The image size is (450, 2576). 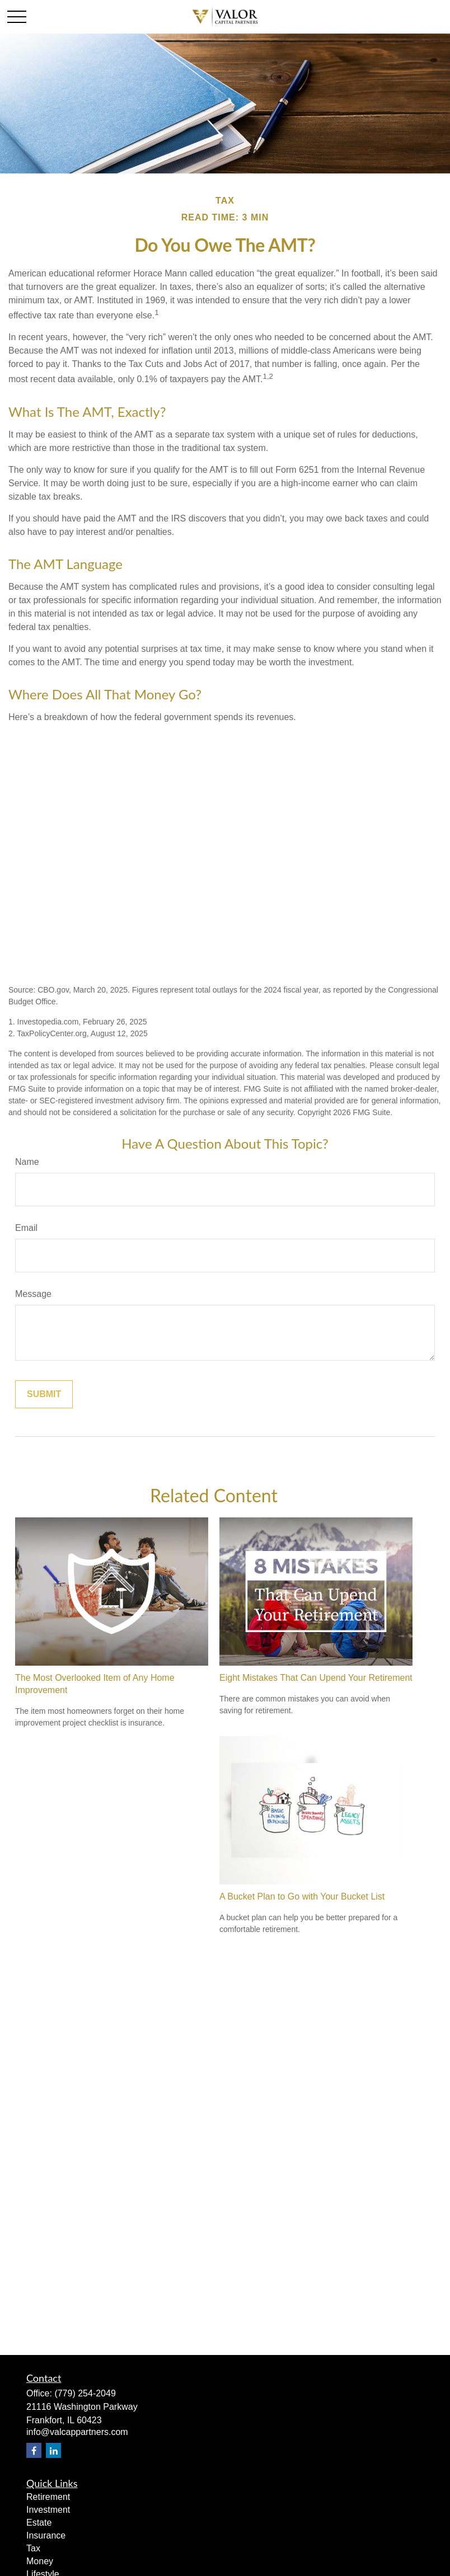 I want to click on [Submit form], so click(x=44, y=1394).